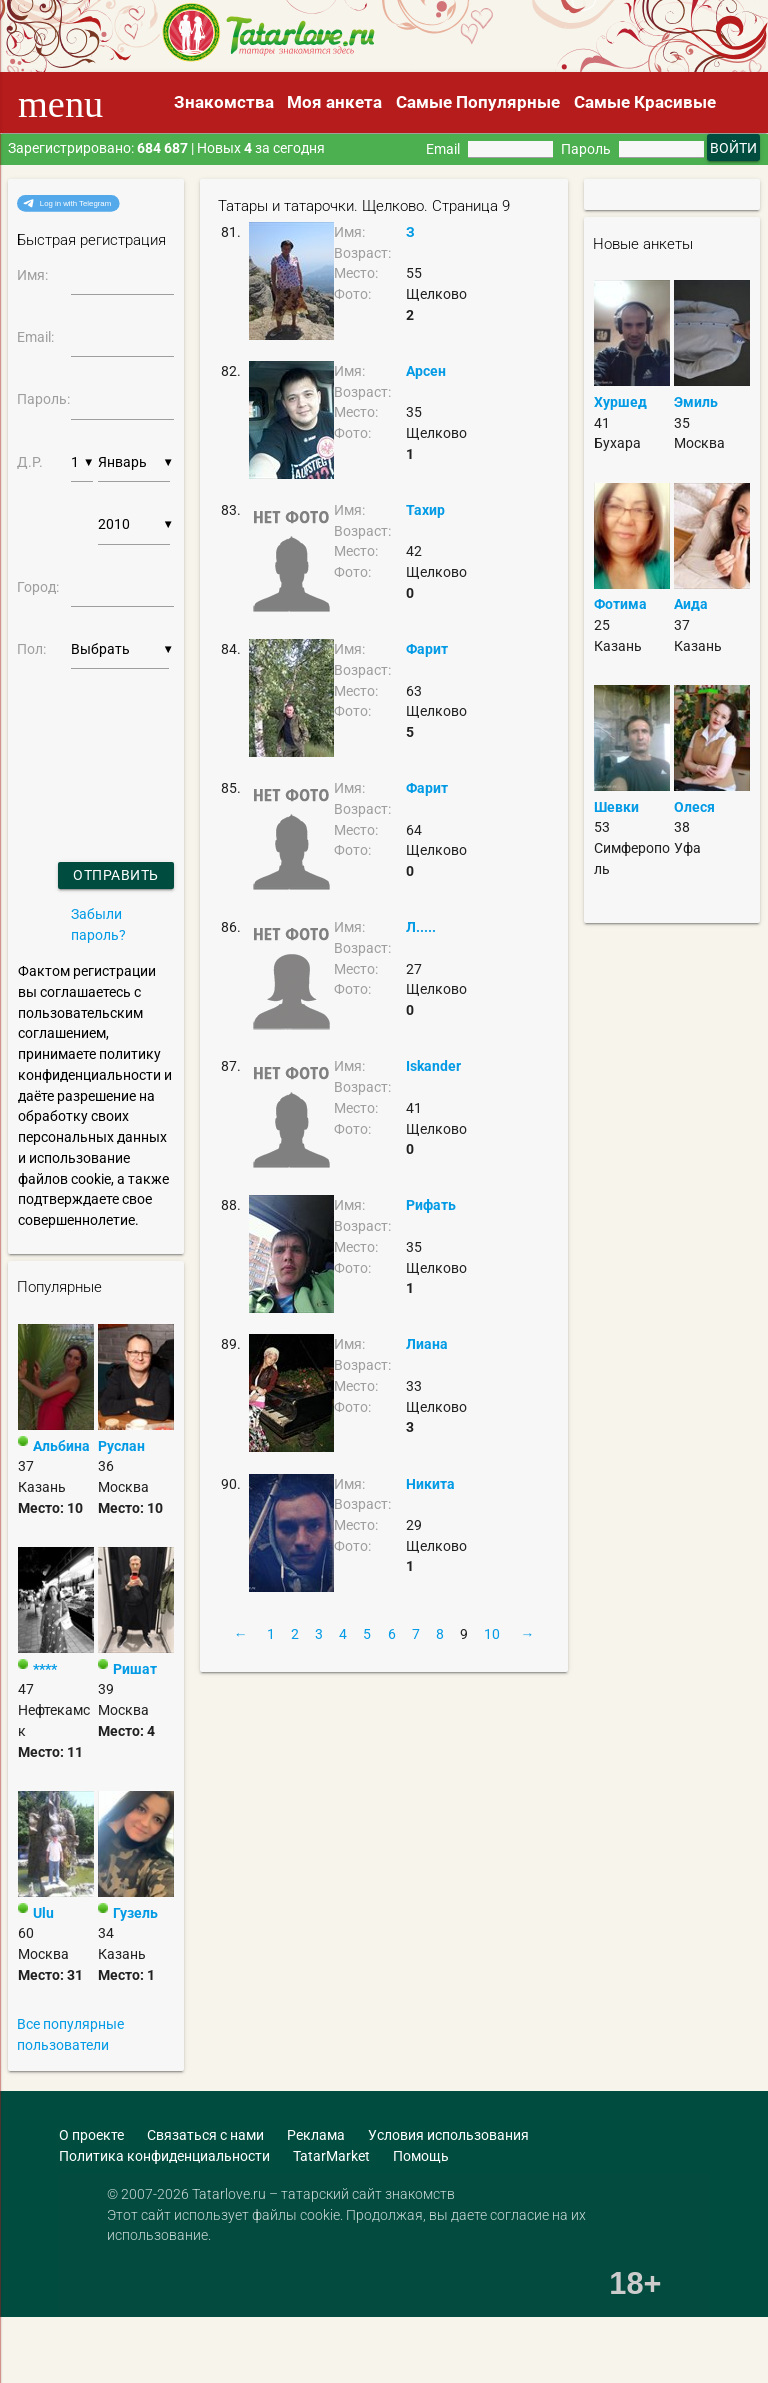 This screenshot has height=2383, width=768. Describe the element at coordinates (145, 2335) in the screenshot. I see `[Advertisement]` at that location.